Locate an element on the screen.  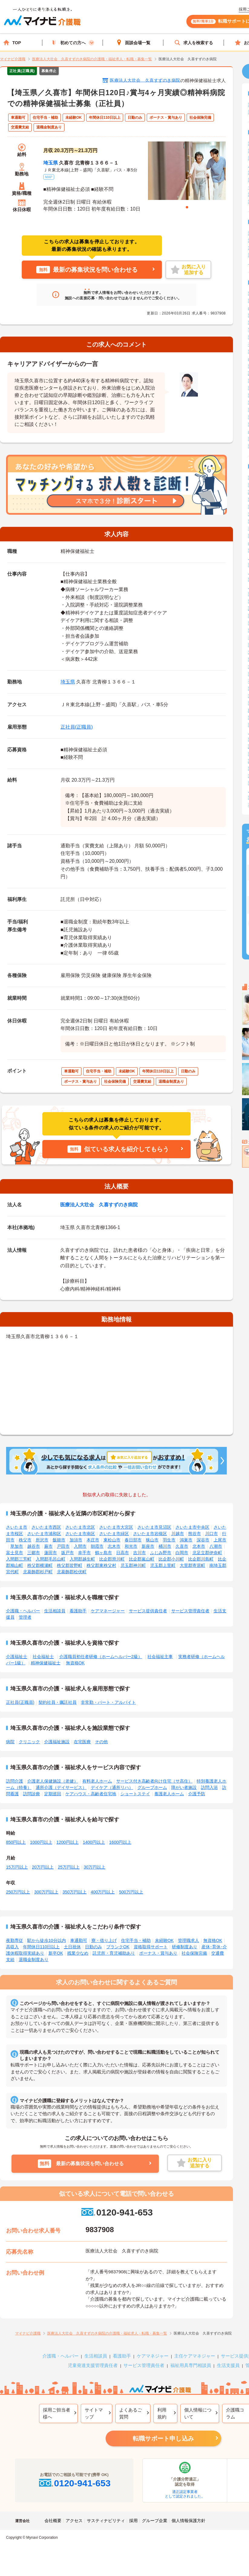
障がい者施設 is located at coordinates (184, 1787).